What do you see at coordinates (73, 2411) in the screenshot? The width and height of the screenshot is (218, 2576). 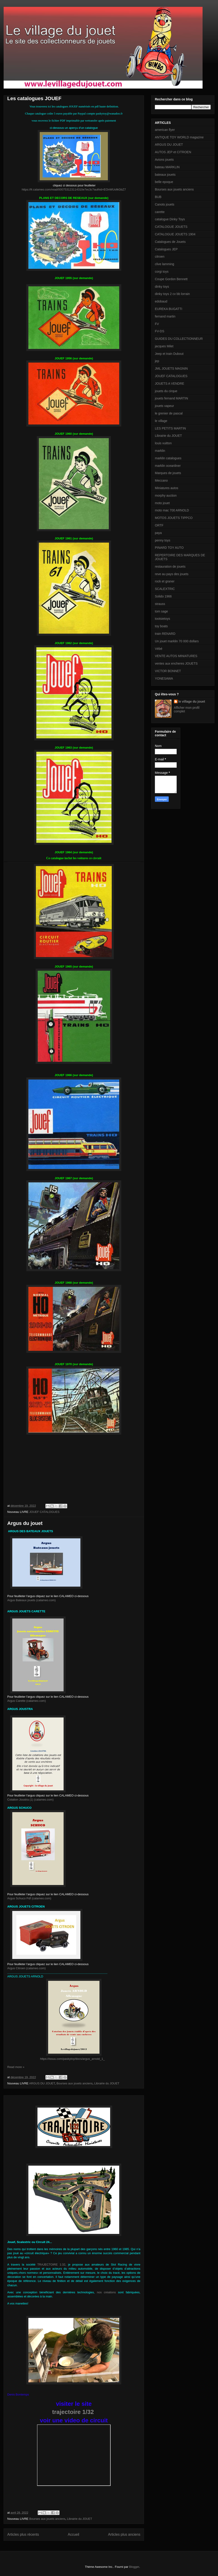 I see `trajectoire 1/32` at bounding box center [73, 2411].